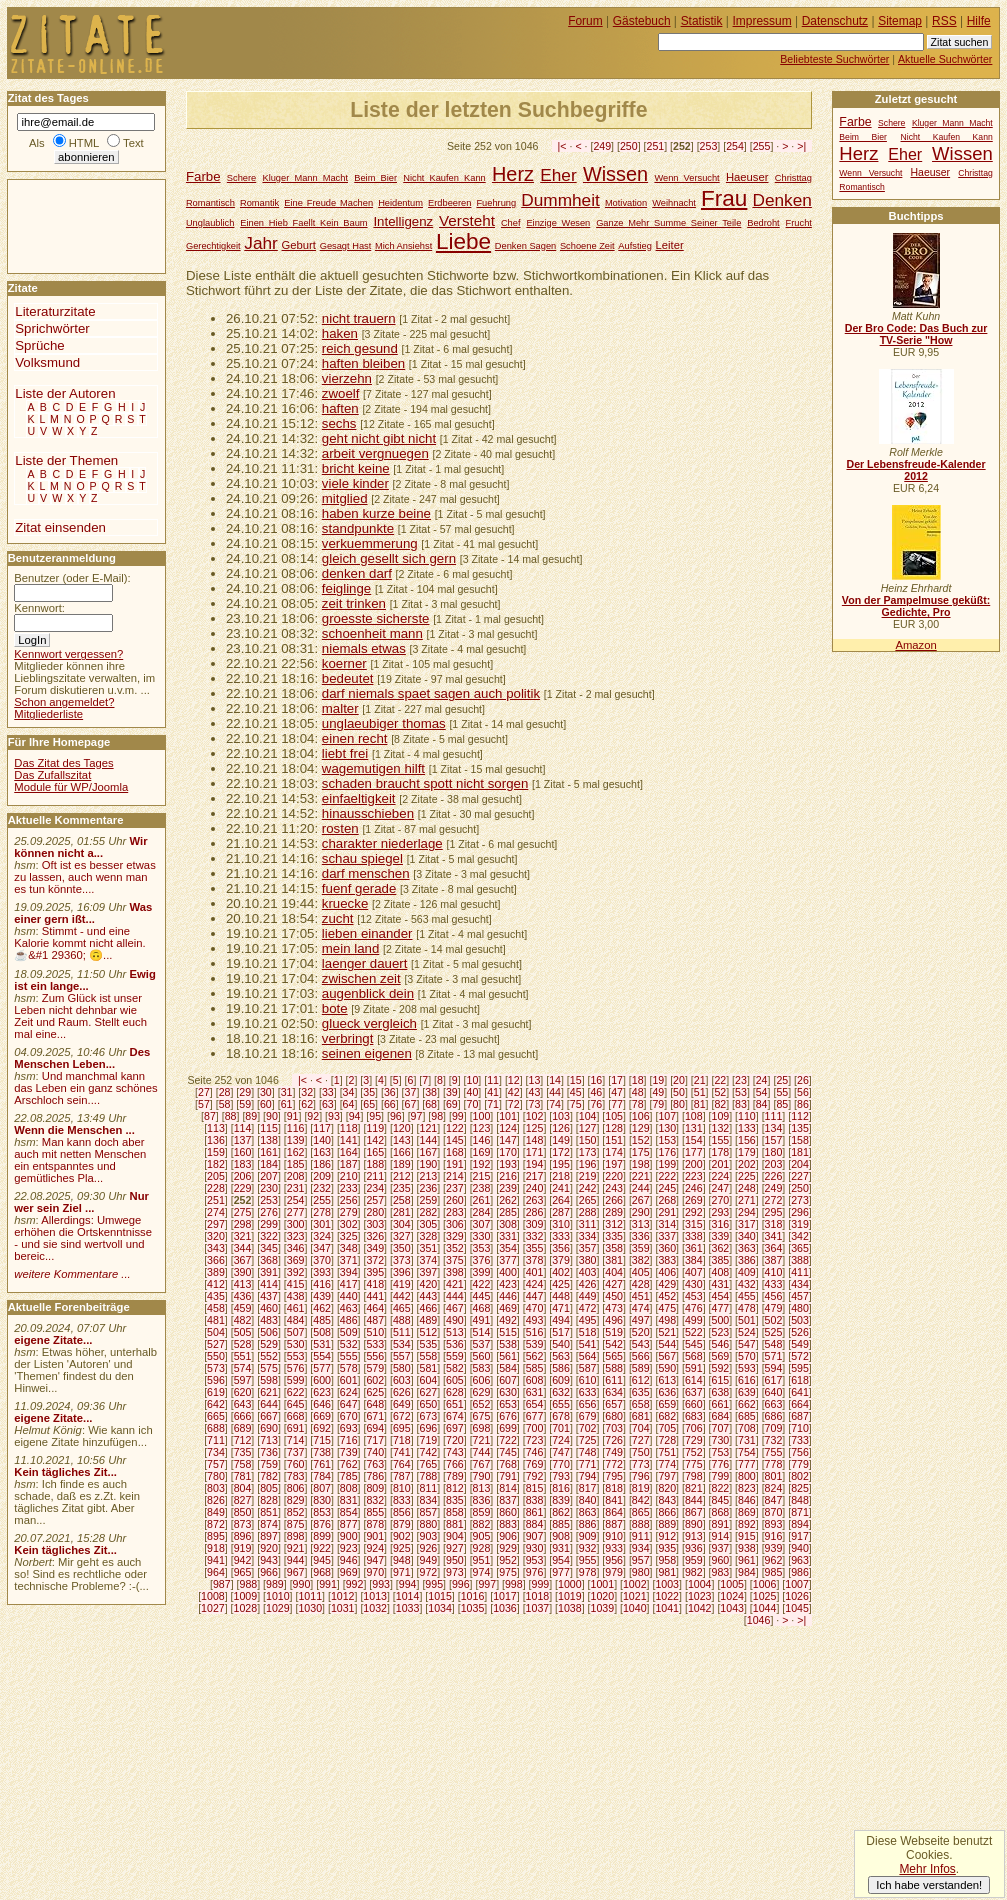 The width and height of the screenshot is (1007, 1900). What do you see at coordinates (245, 1092) in the screenshot?
I see `29` at bounding box center [245, 1092].